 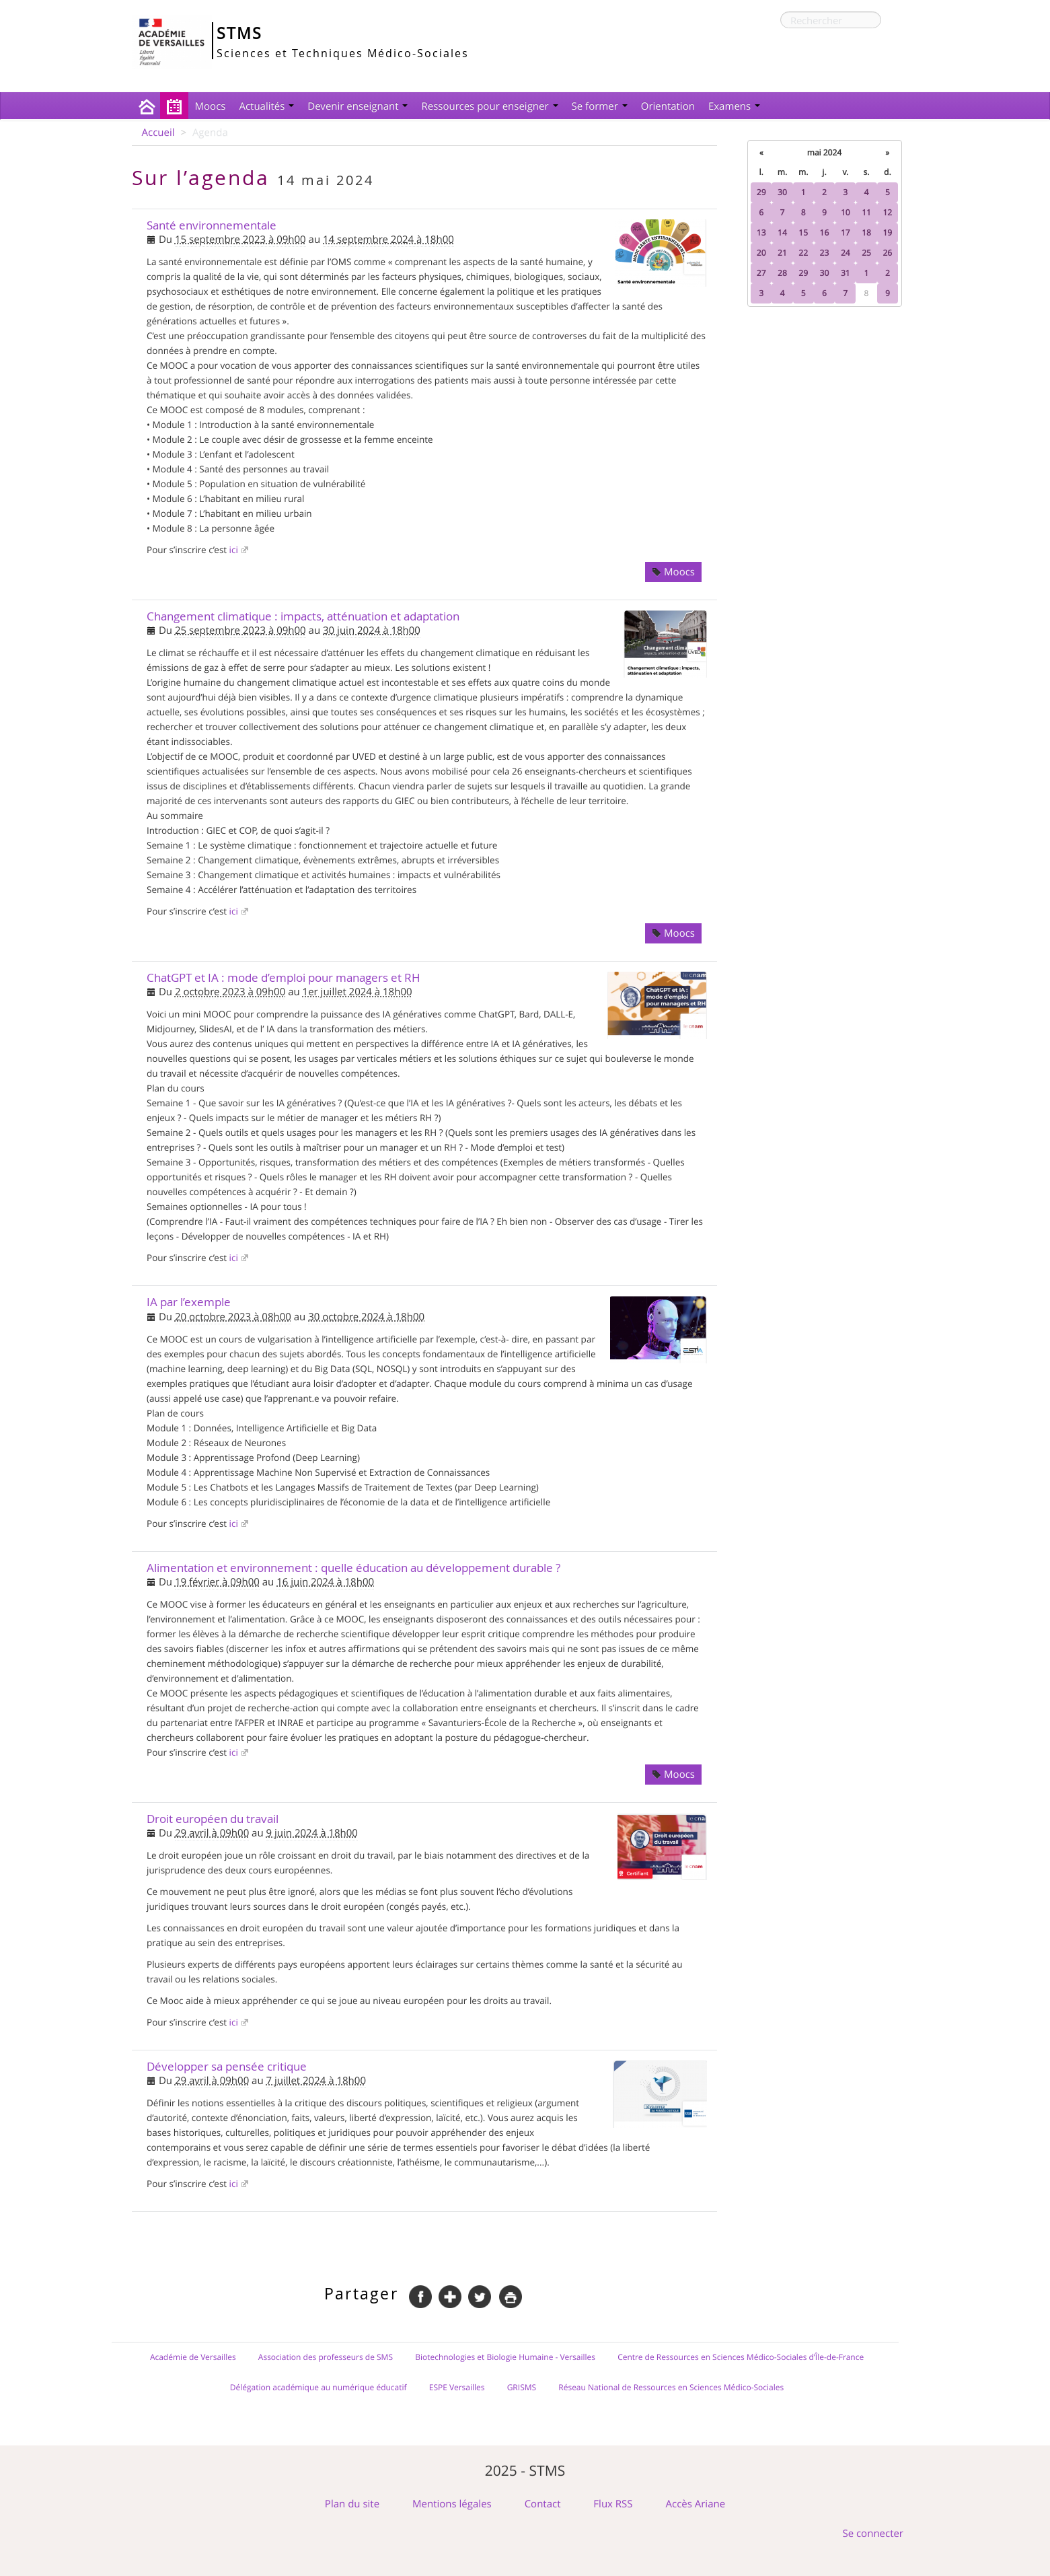 I want to click on Contact, so click(x=543, y=2504).